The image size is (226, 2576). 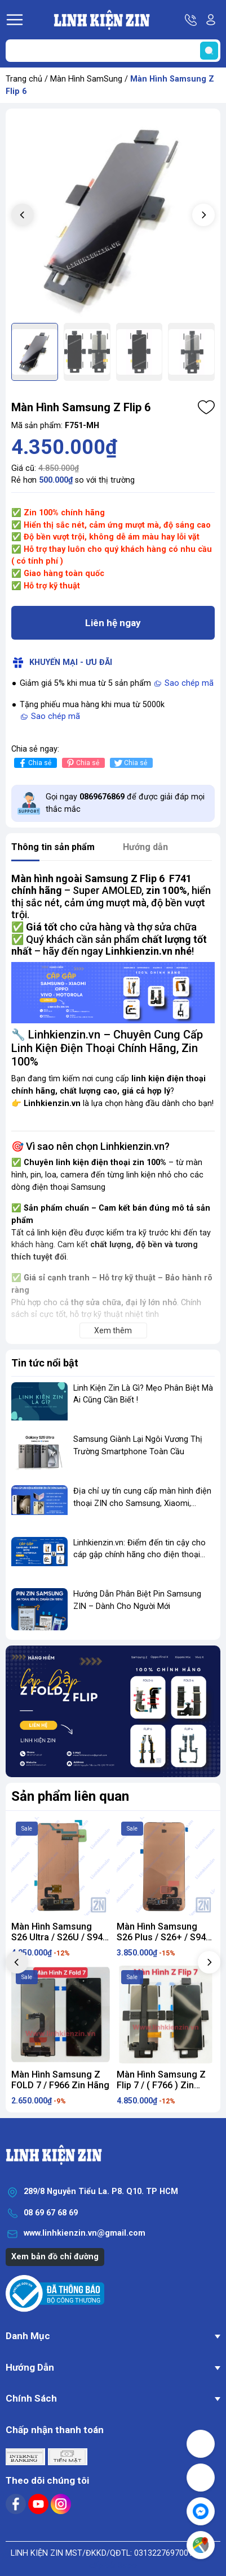 I want to click on Màn Hình Samsung S26 Ultra / S26U / S948 ZIN, so click(x=59, y=1937).